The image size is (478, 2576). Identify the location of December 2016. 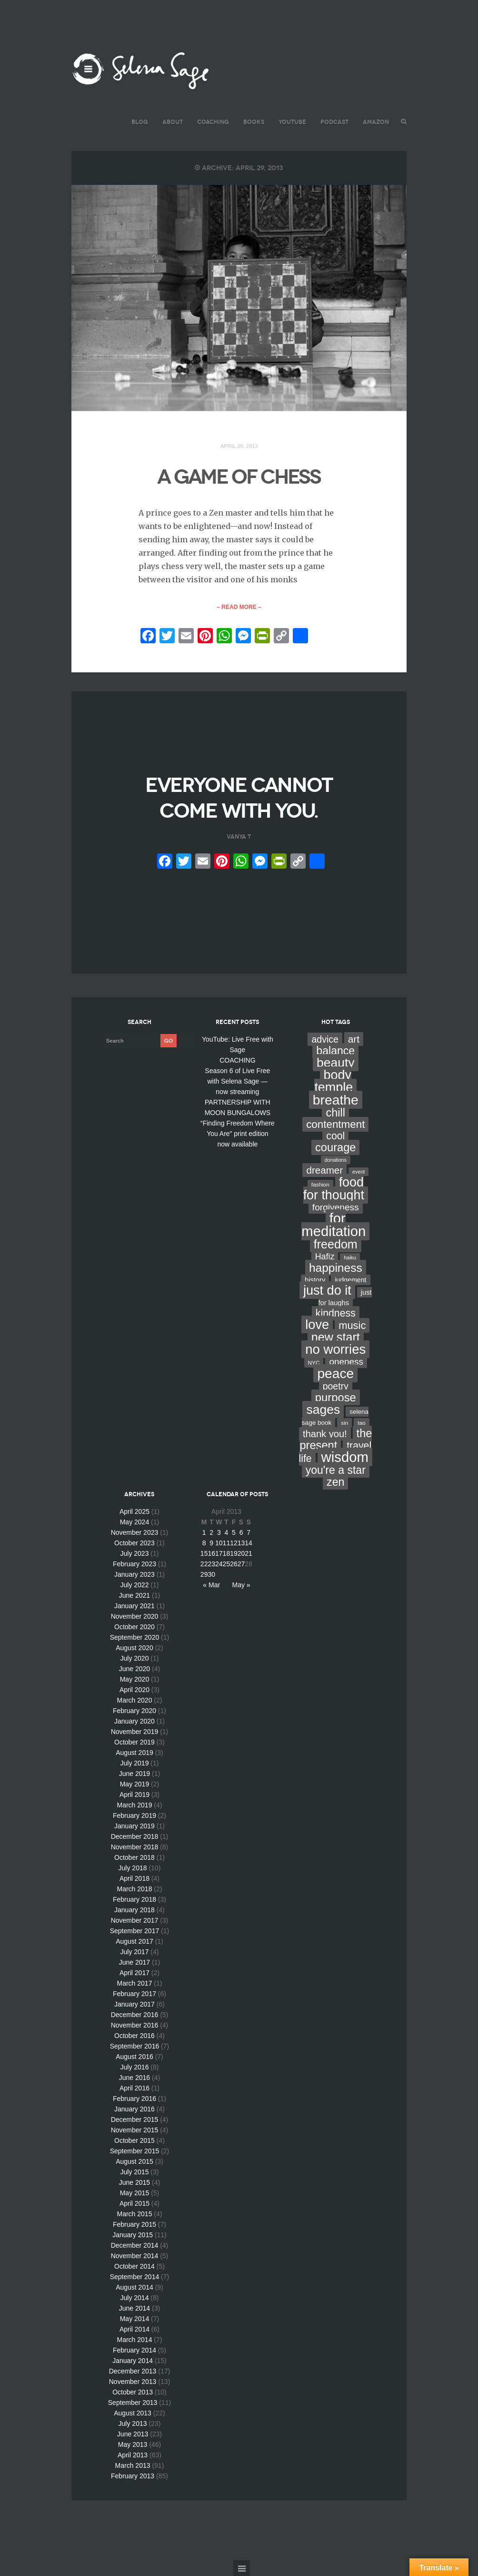
(135, 2014).